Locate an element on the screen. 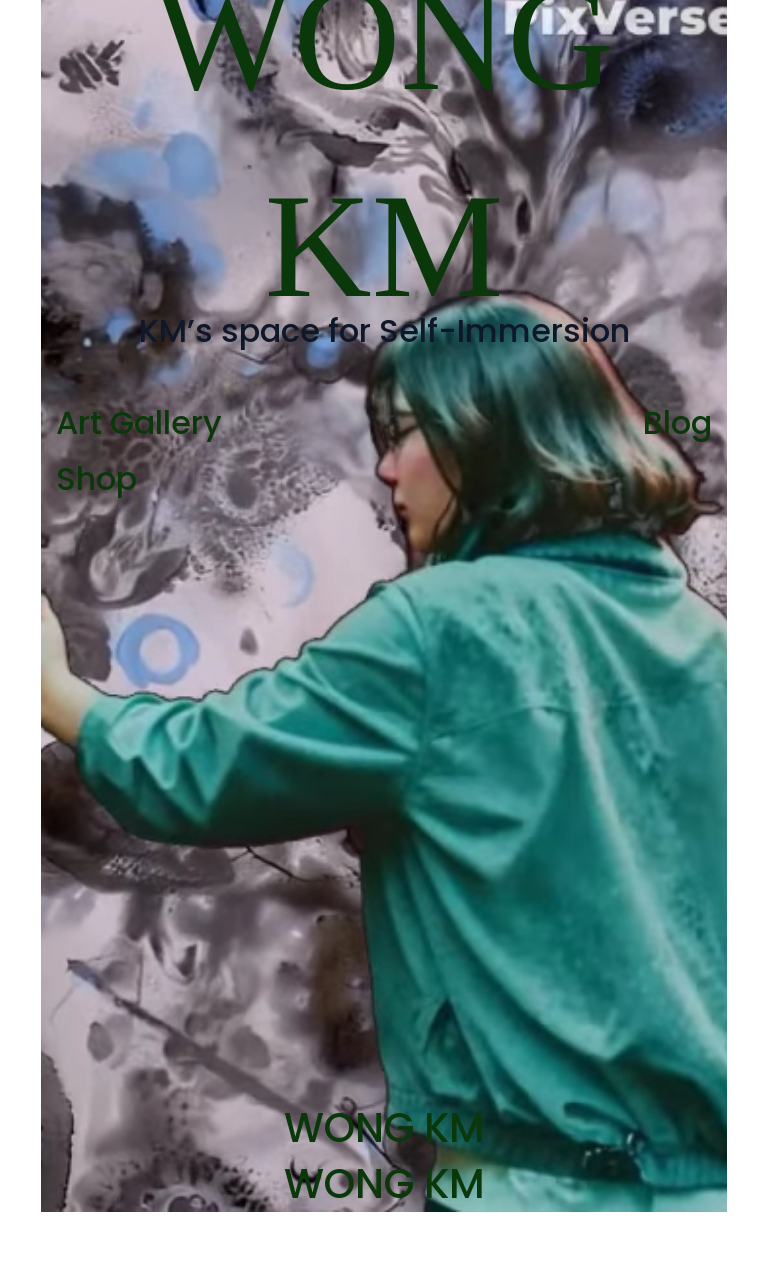  Blog is located at coordinates (677, 422).